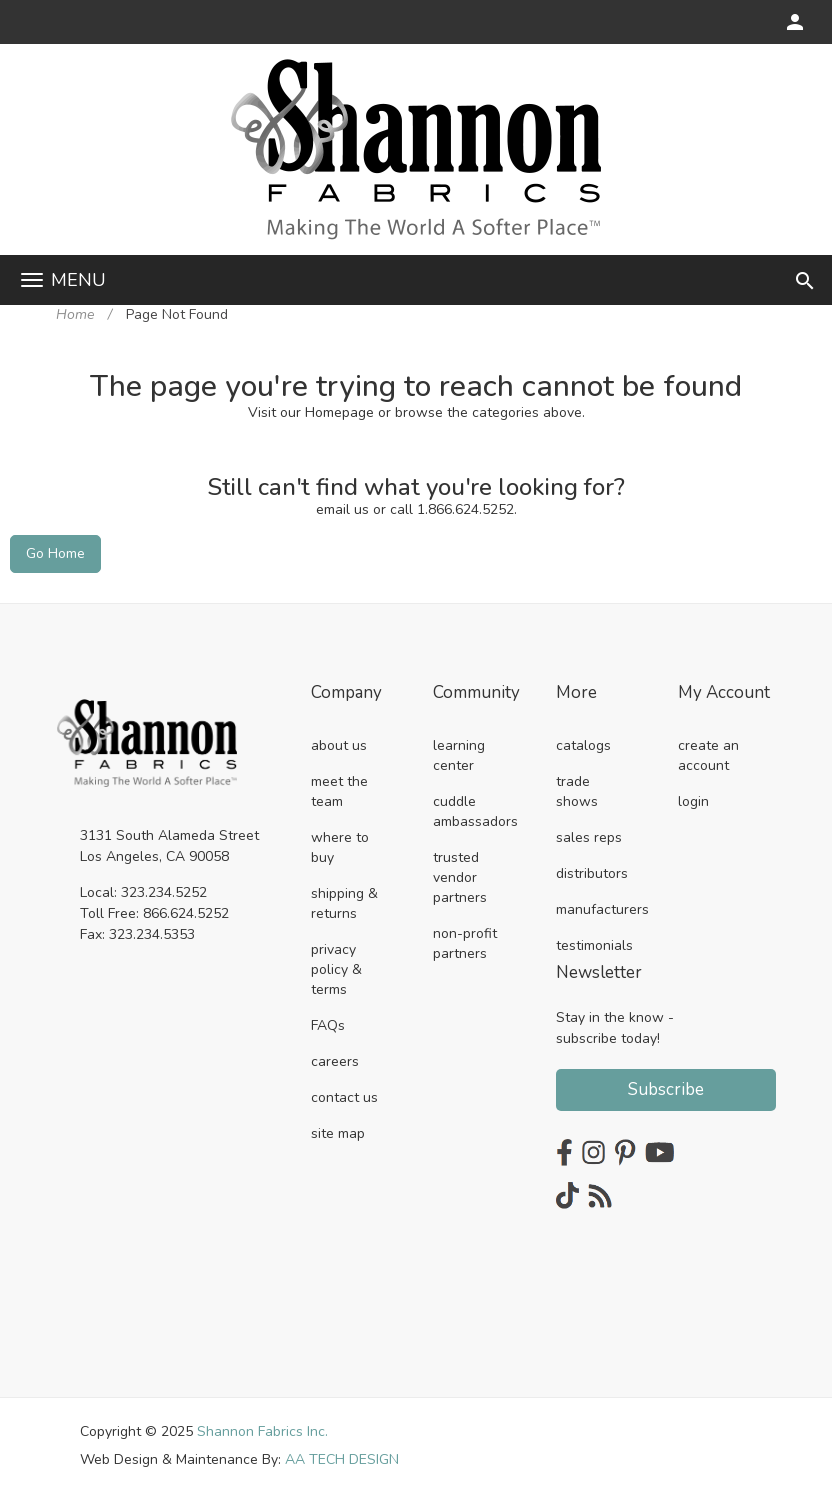 The width and height of the screenshot is (832, 1494). I want to click on trade shows, so click(577, 790).